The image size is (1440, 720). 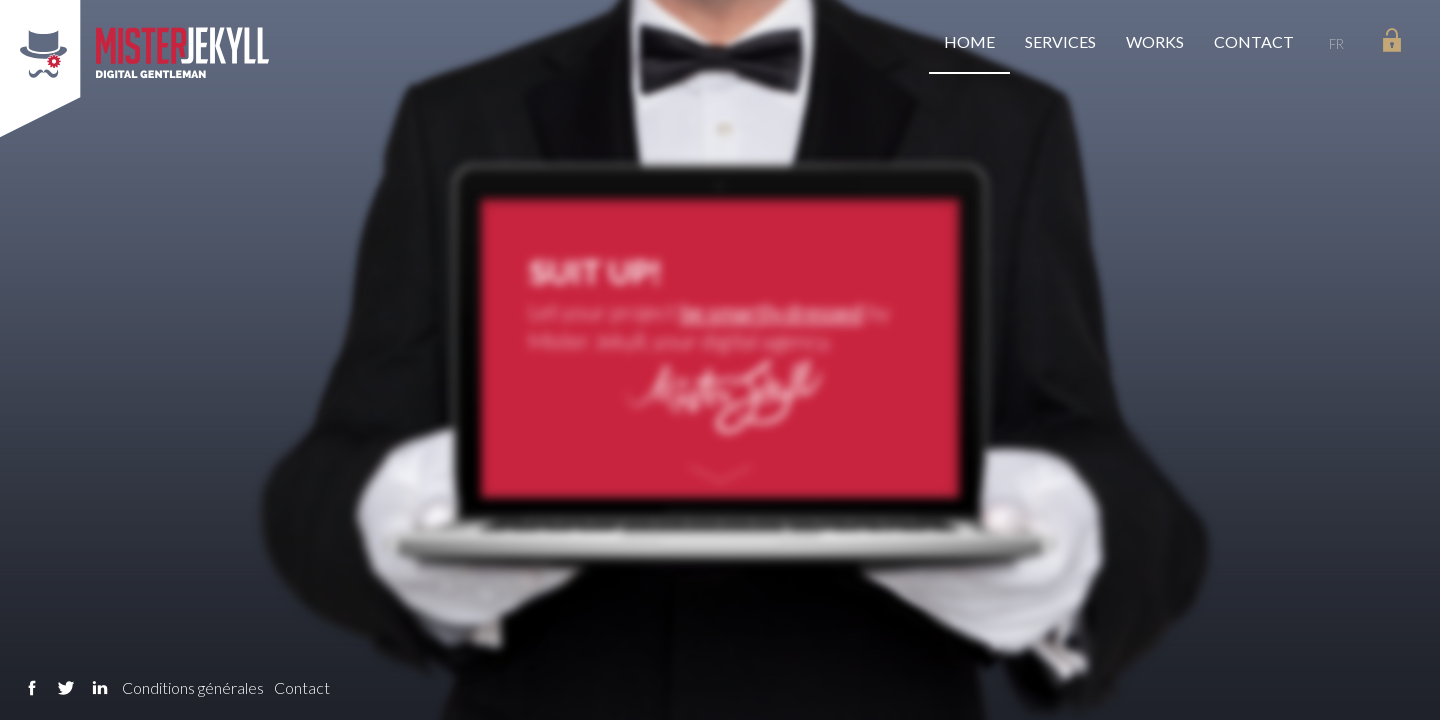 I want to click on be smartly dressed, so click(x=771, y=311).